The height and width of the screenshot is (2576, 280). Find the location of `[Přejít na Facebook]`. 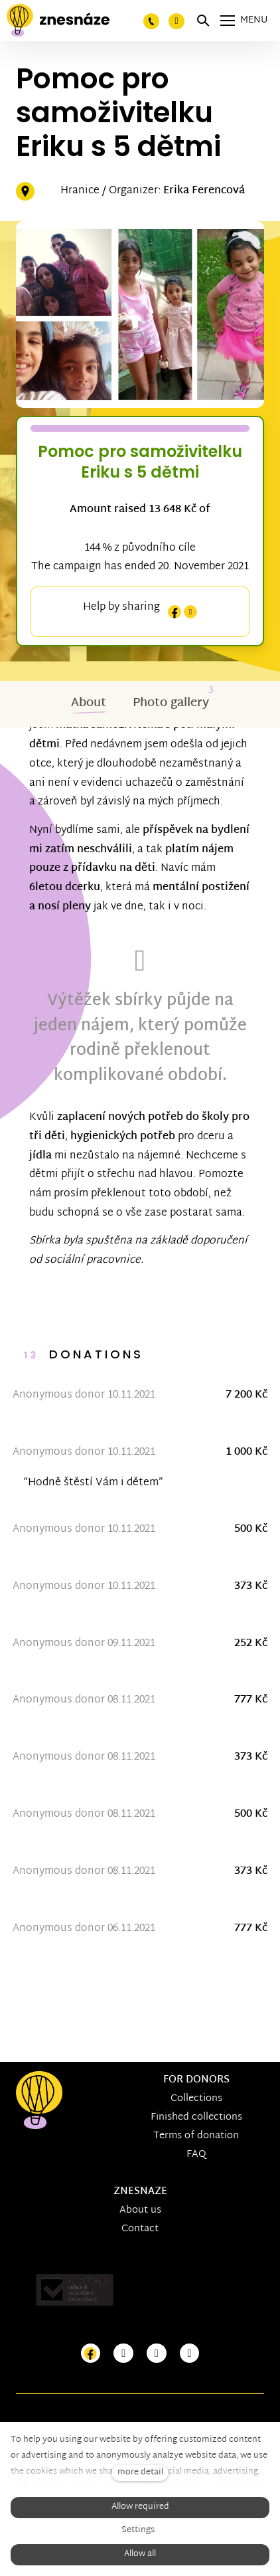

[Přejít na Facebook] is located at coordinates (91, 2353).